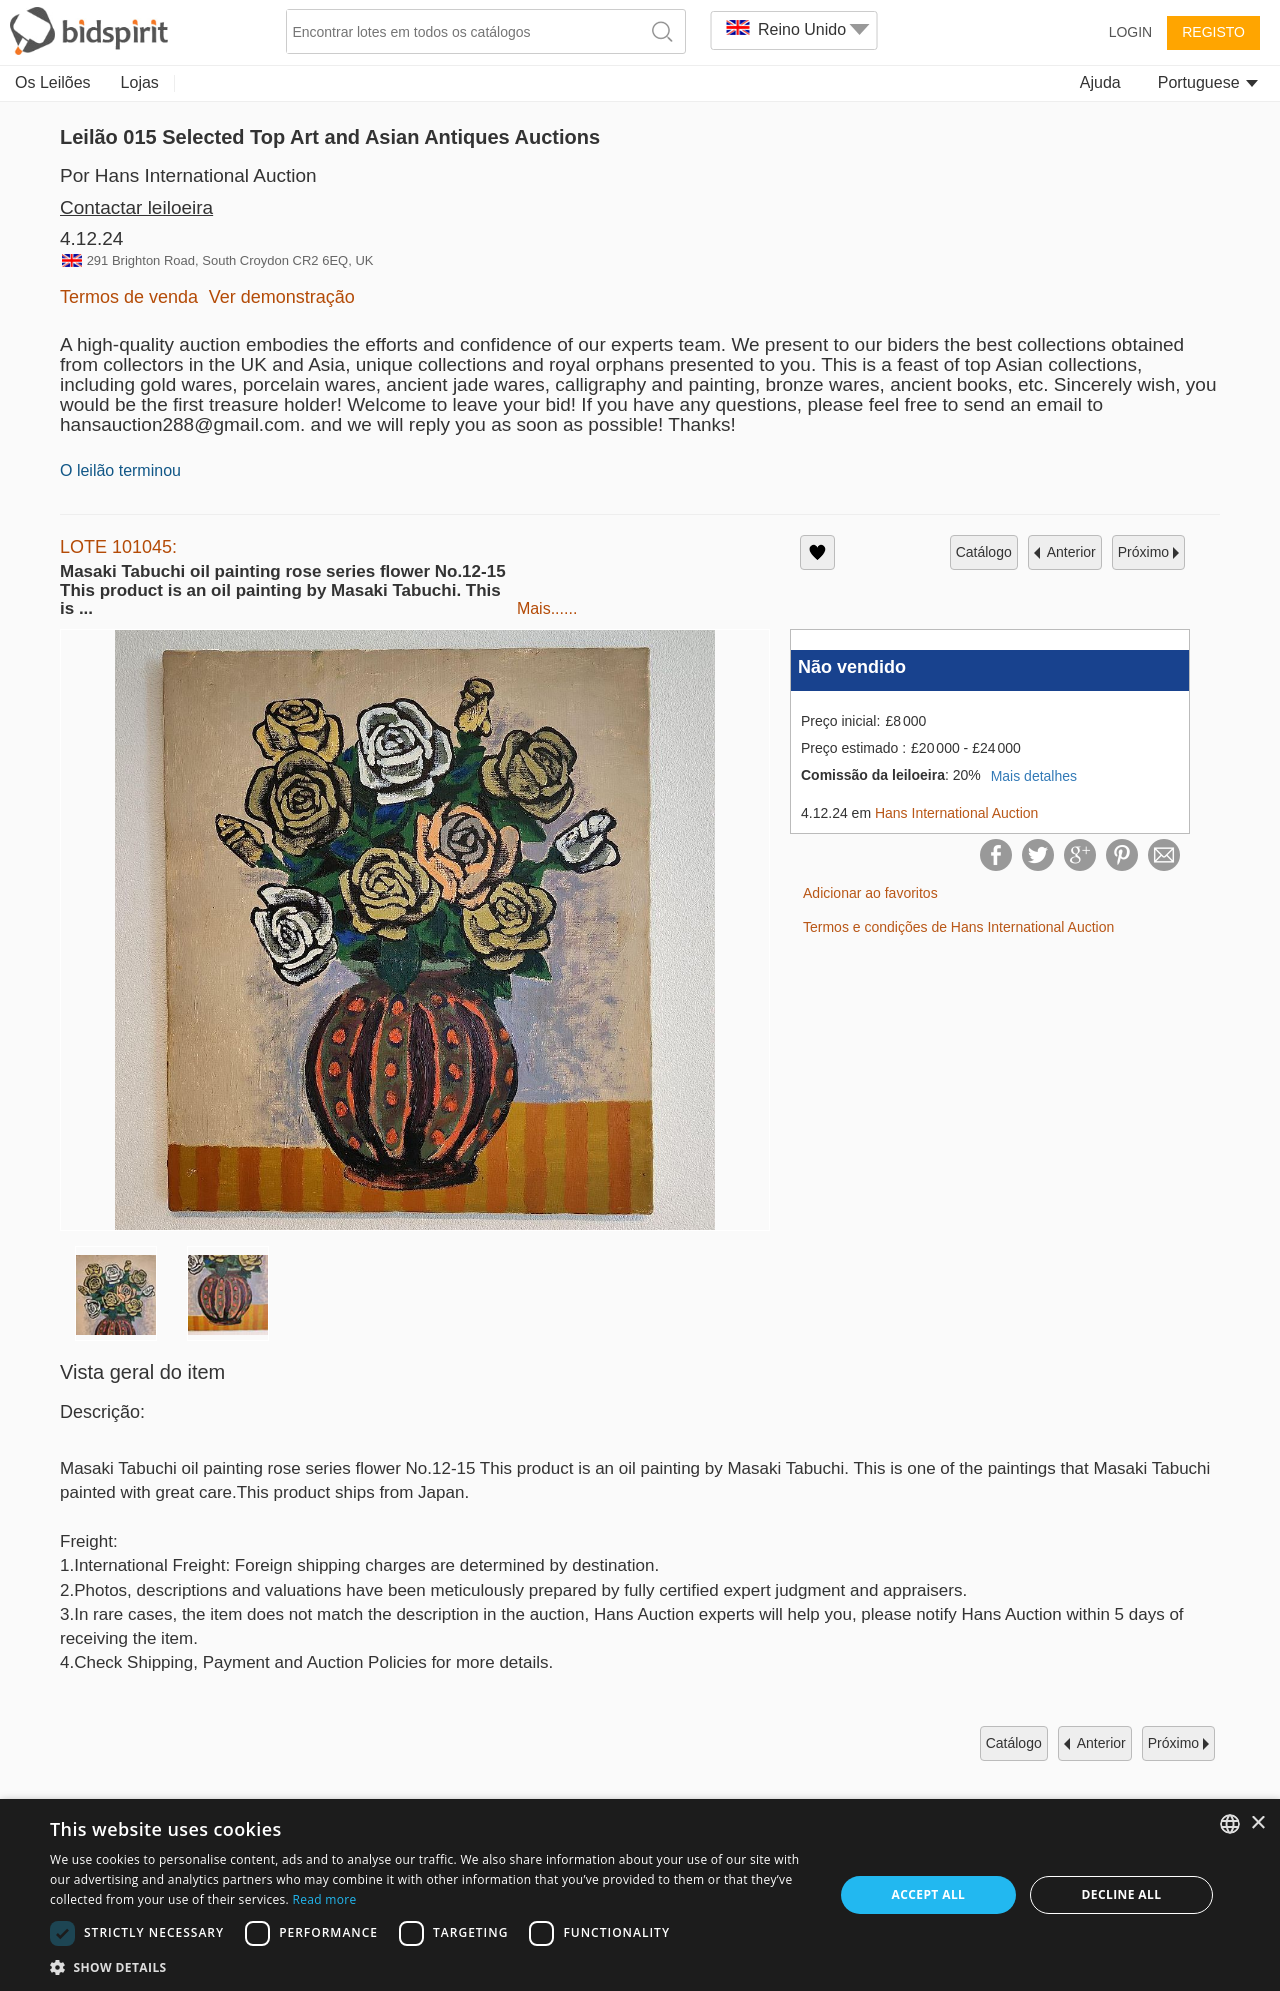  What do you see at coordinates (1257, 1823) in the screenshot?
I see `× [button]` at bounding box center [1257, 1823].